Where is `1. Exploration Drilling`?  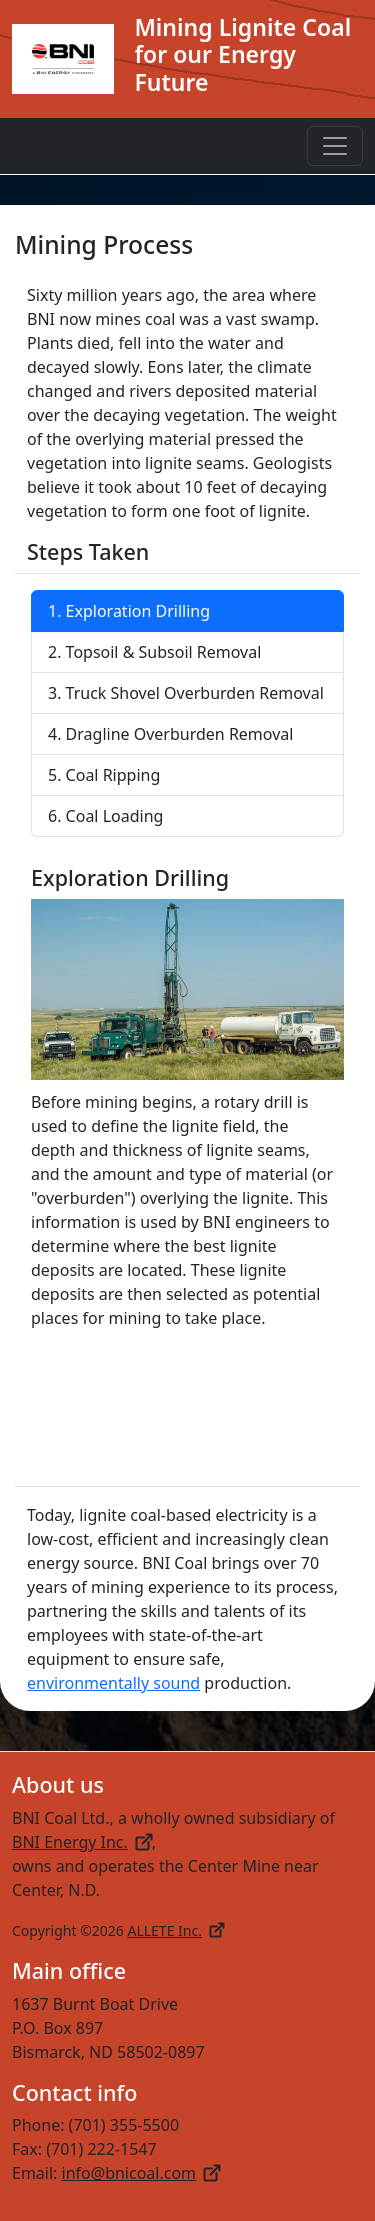 1. Exploration Drilling is located at coordinates (129, 611).